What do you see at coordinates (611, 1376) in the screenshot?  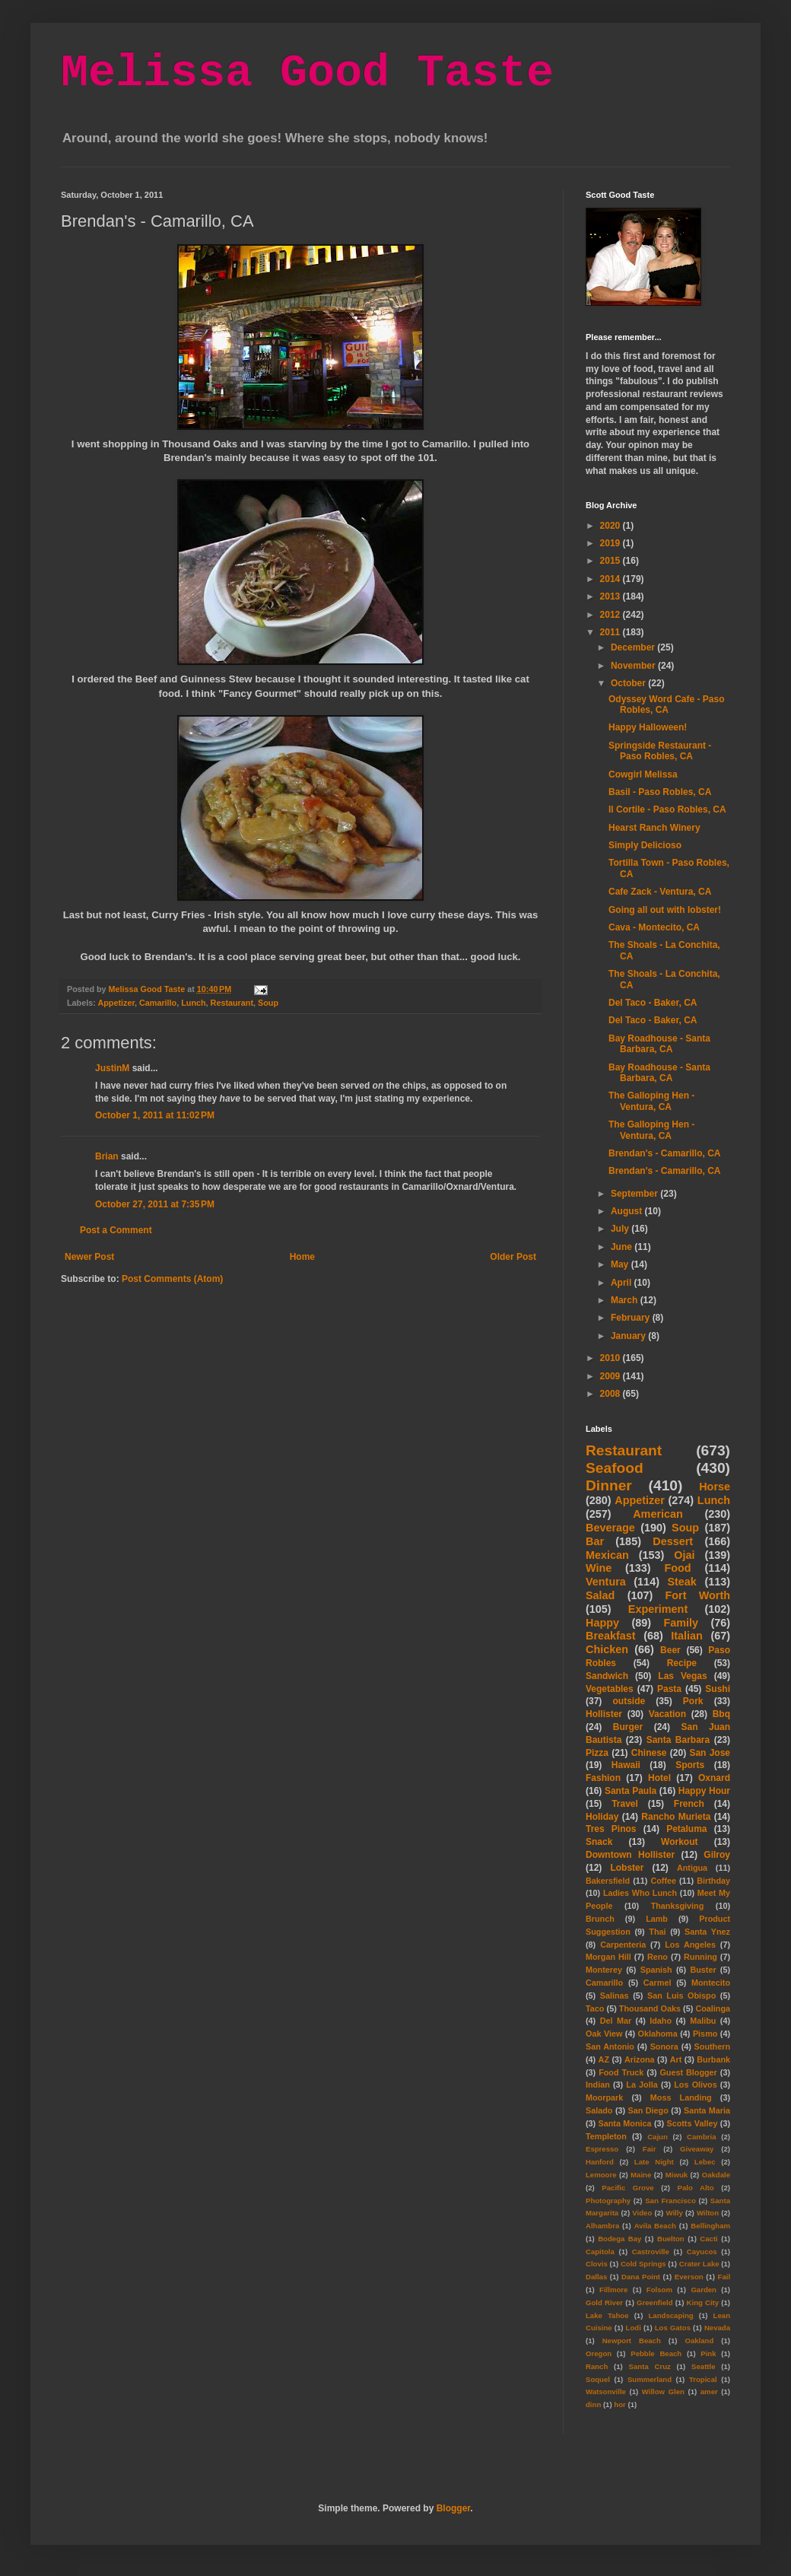 I see `2009` at bounding box center [611, 1376].